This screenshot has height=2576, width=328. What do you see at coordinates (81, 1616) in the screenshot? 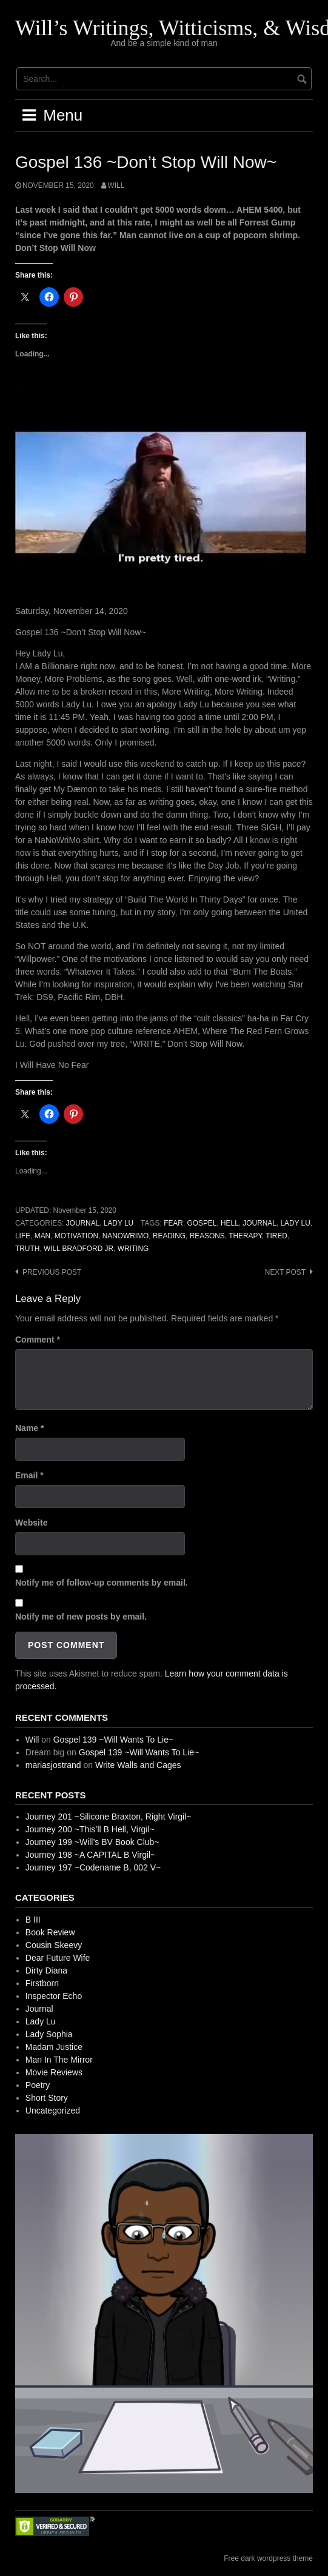
I see `Notify me of new posts by email.` at bounding box center [81, 1616].